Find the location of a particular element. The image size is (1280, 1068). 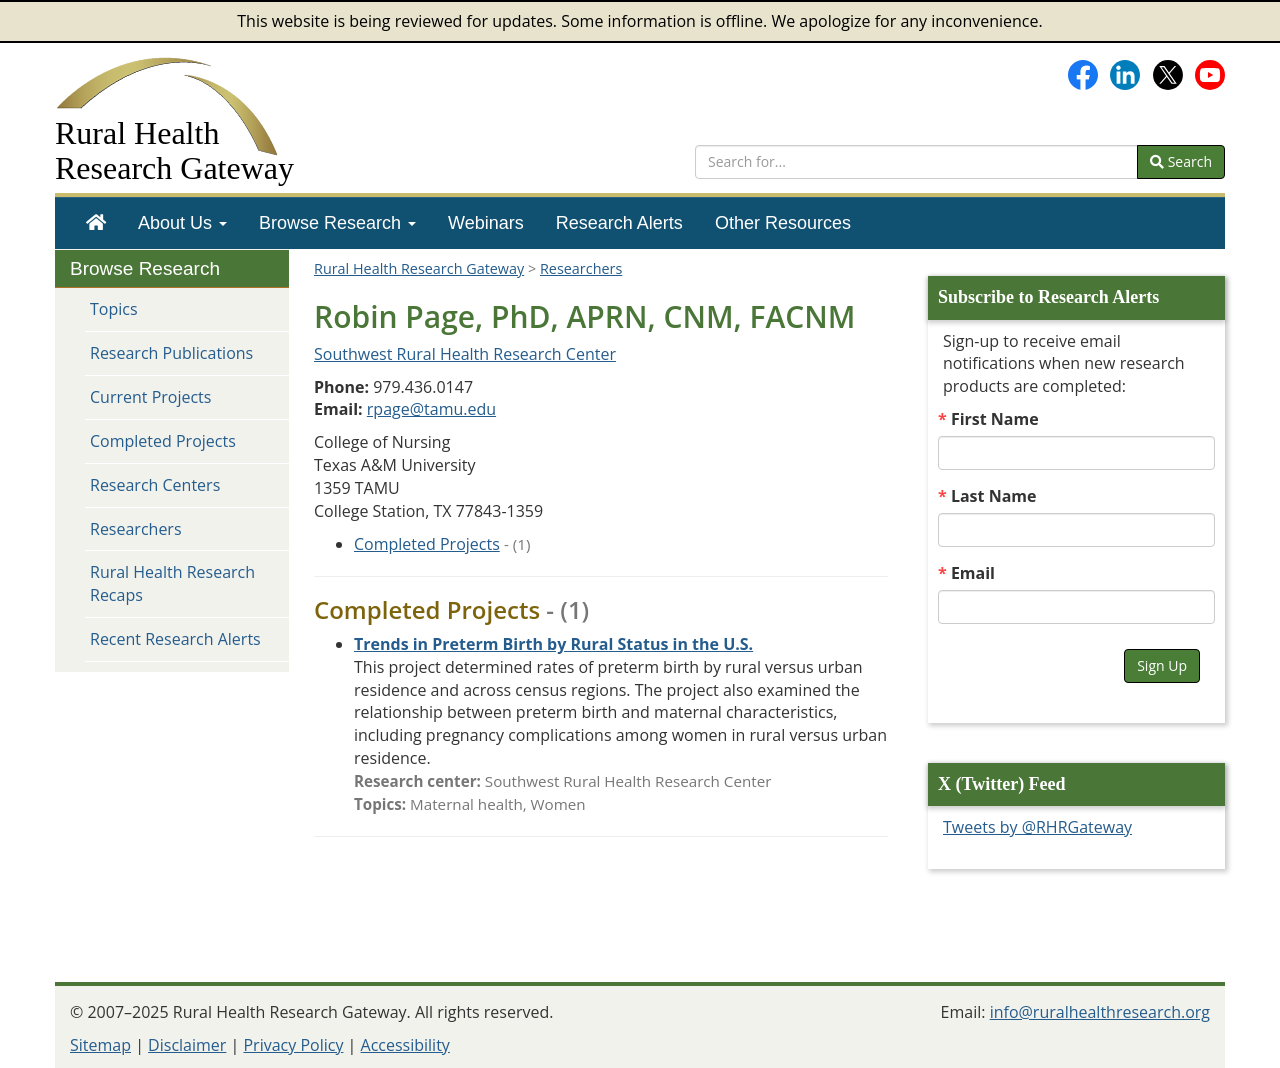

Recent Research Alerts is located at coordinates (175, 639).